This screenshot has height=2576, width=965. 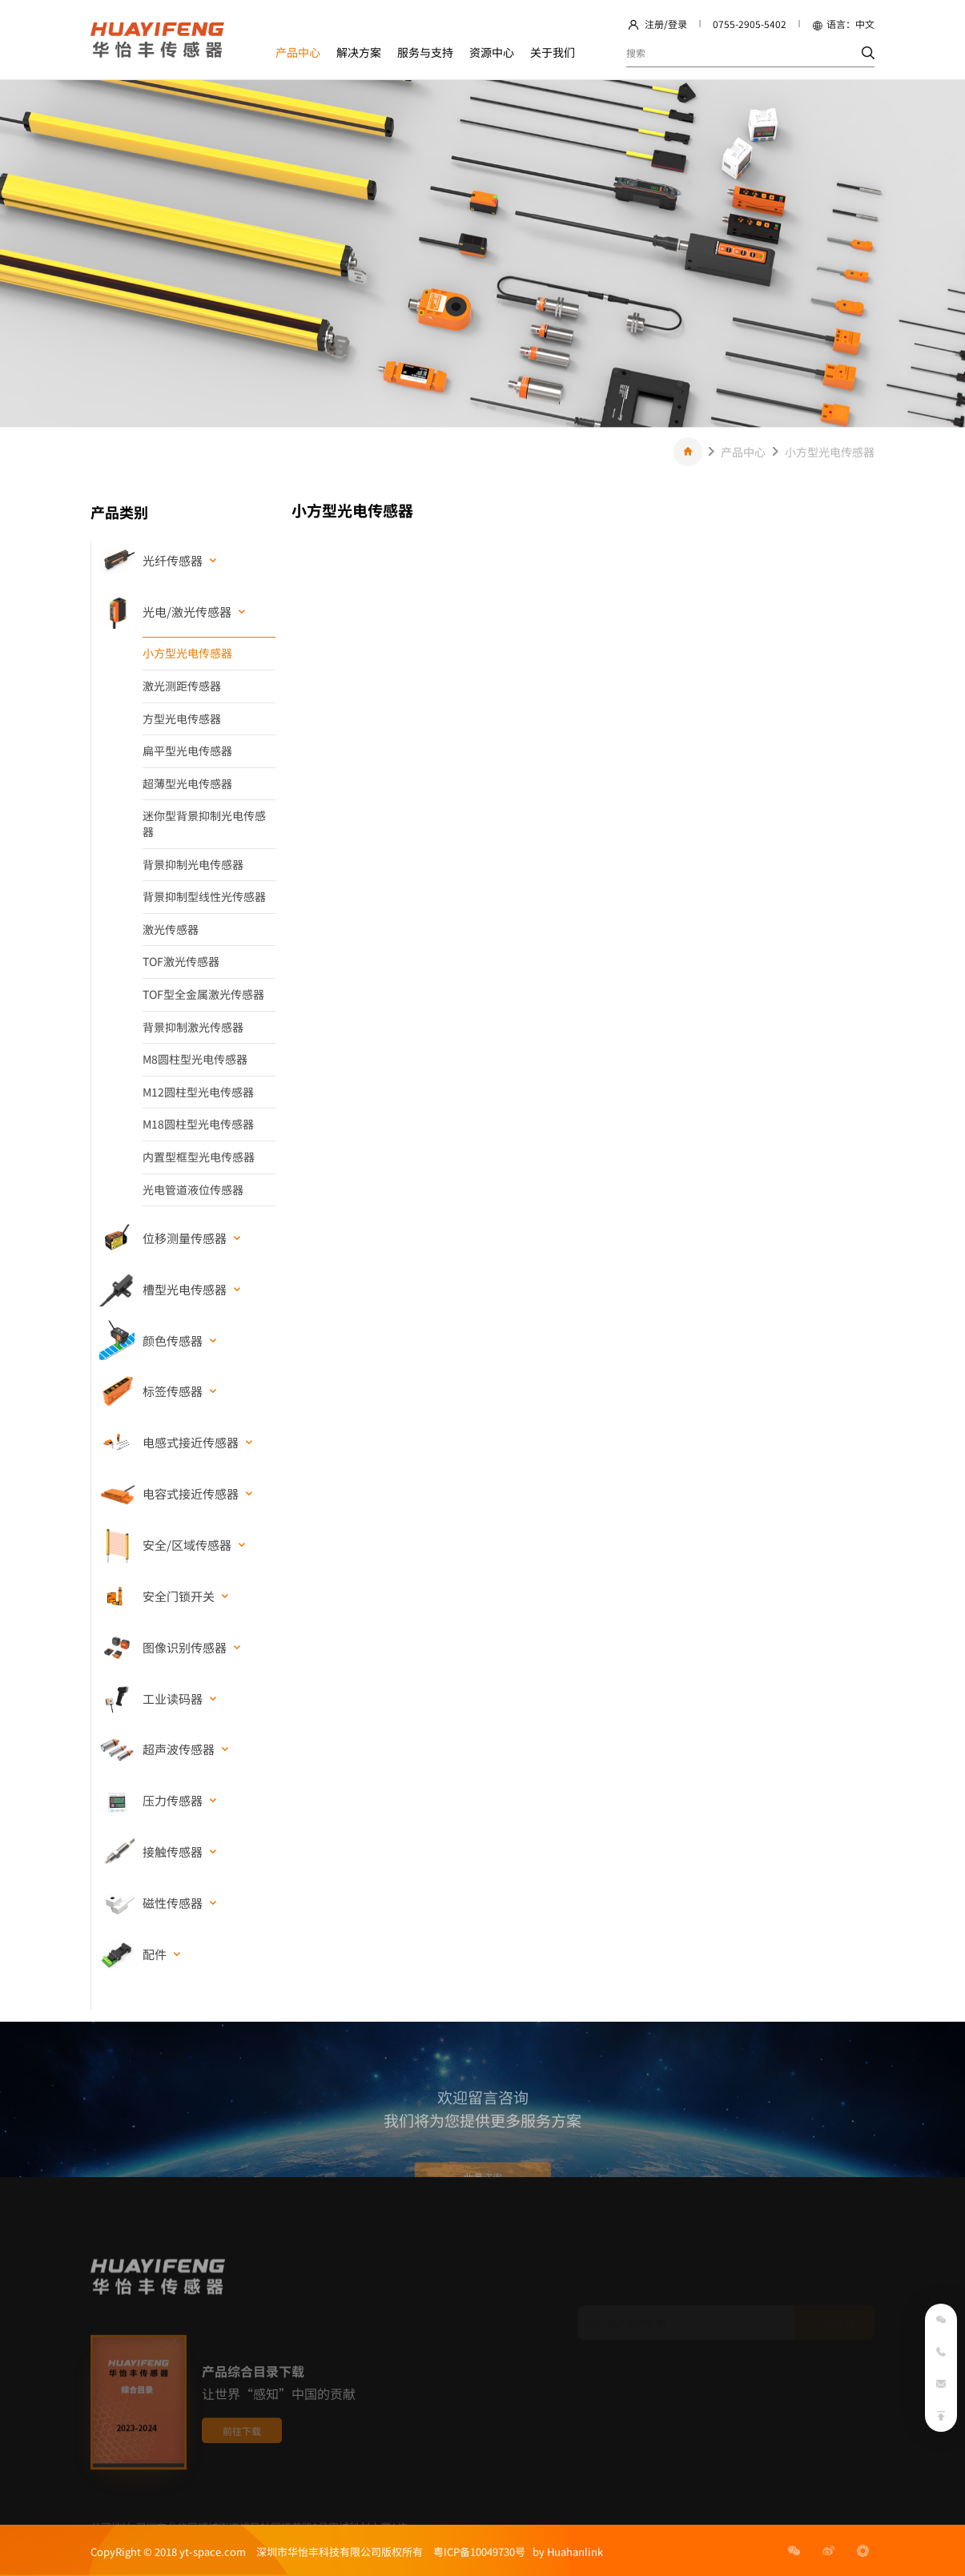 What do you see at coordinates (171, 929) in the screenshot?
I see `激光传感器` at bounding box center [171, 929].